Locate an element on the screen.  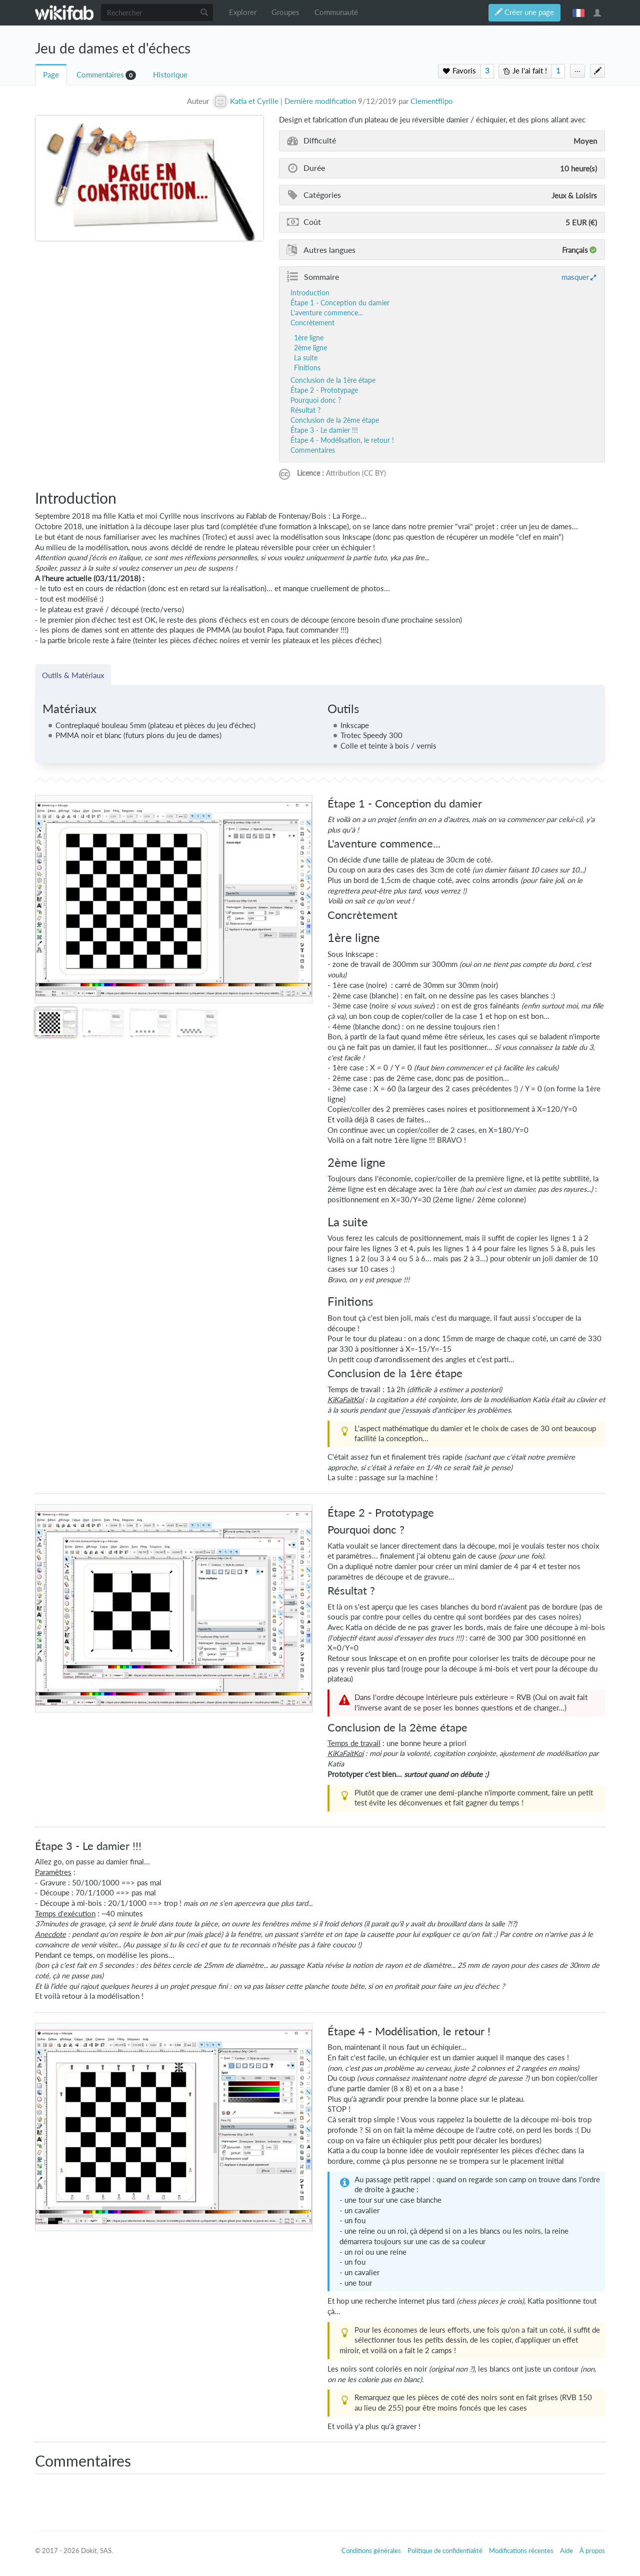
Groupes is located at coordinates (286, 12).